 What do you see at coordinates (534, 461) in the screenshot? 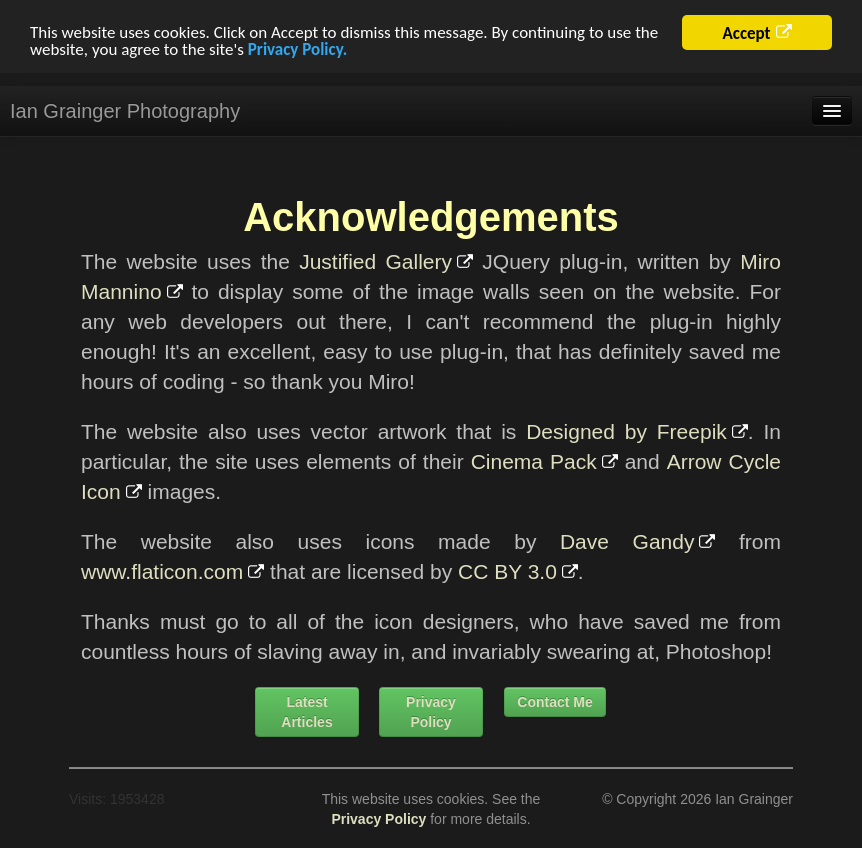
I see `Cinema Pack` at bounding box center [534, 461].